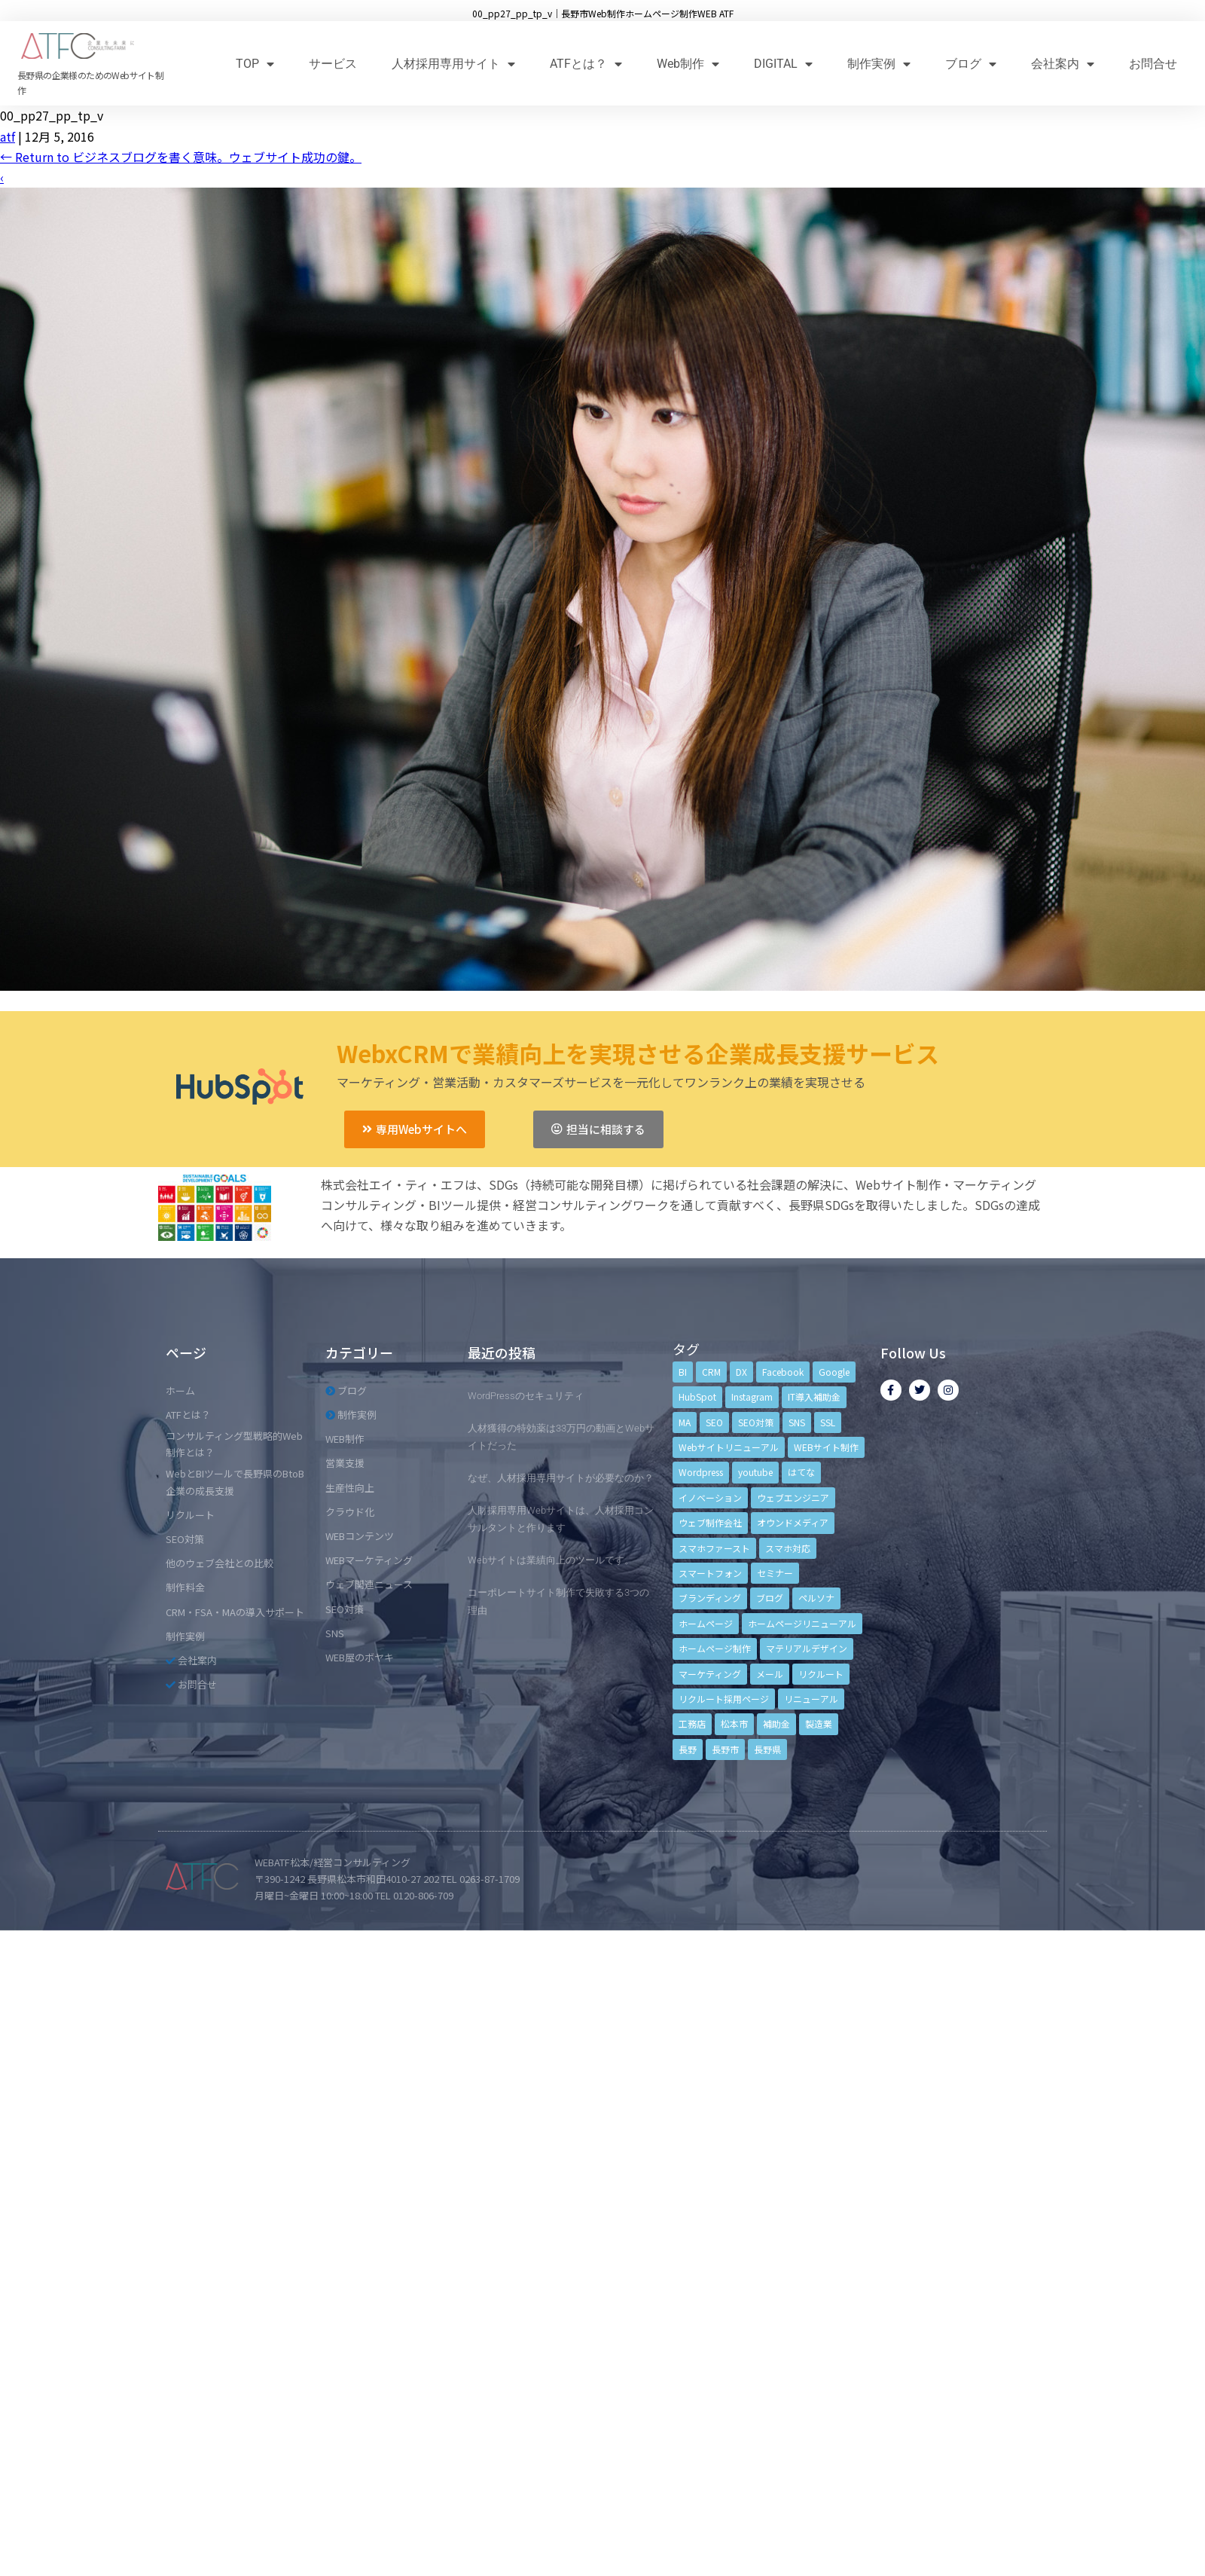  I want to click on WordPressのセキュリティ, so click(526, 1395).